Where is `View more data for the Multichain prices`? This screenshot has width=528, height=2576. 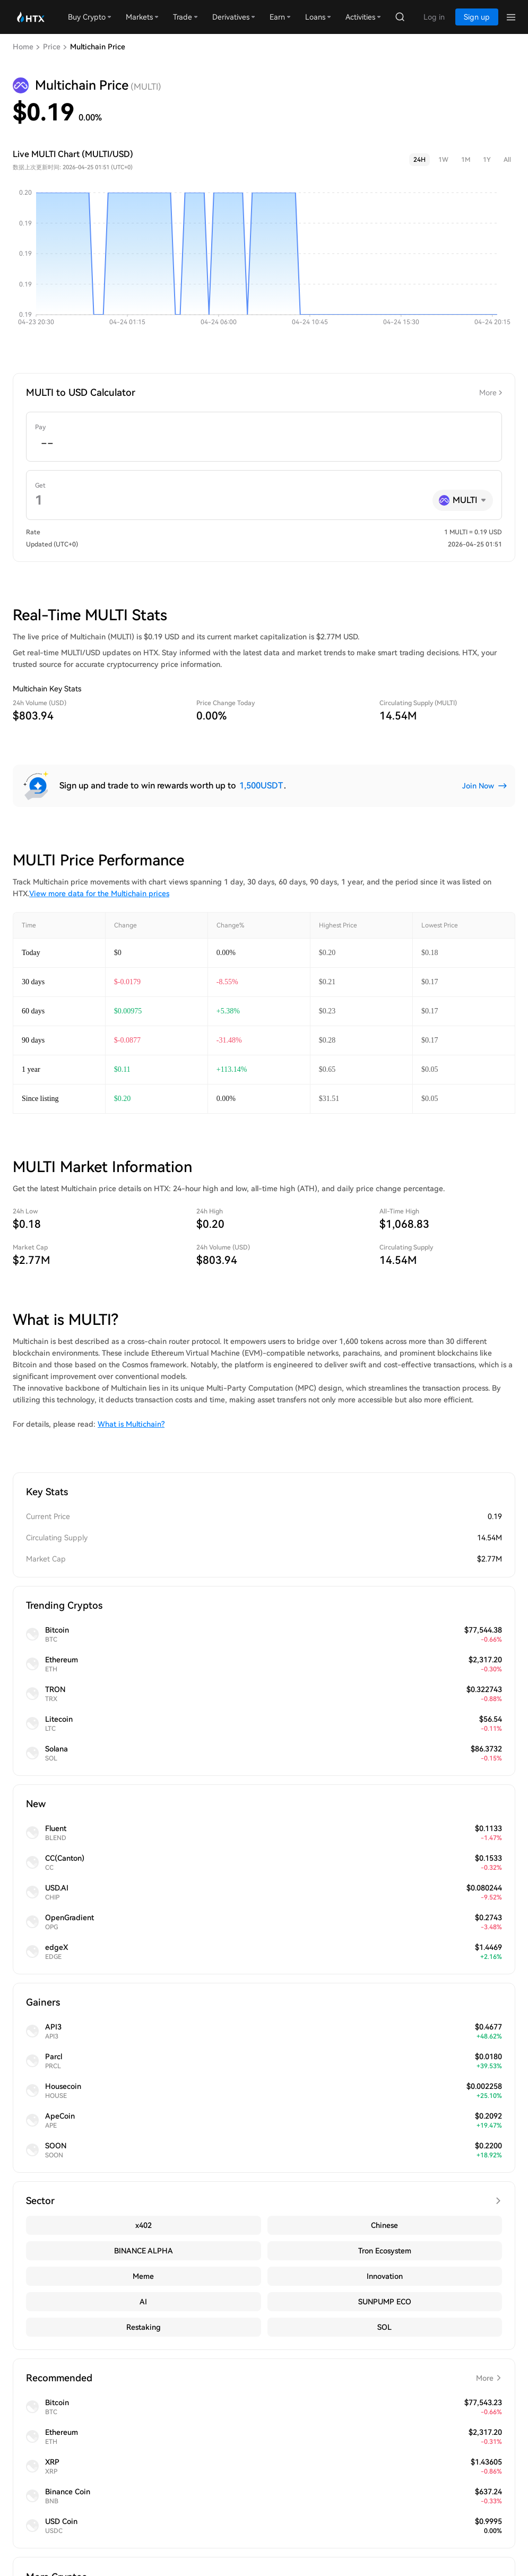
View more data for the Multichain prices is located at coordinates (99, 893).